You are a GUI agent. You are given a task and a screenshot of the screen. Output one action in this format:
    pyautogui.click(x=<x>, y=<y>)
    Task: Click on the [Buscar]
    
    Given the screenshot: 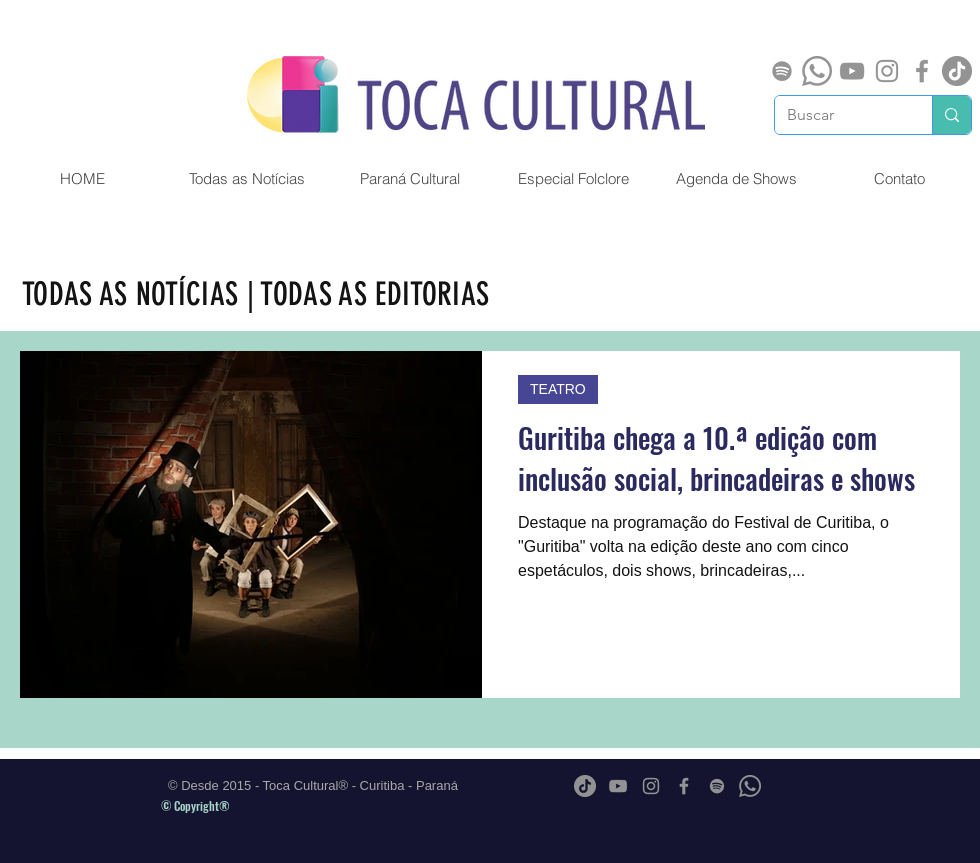 What is the action you would take?
    pyautogui.click(x=838, y=115)
    